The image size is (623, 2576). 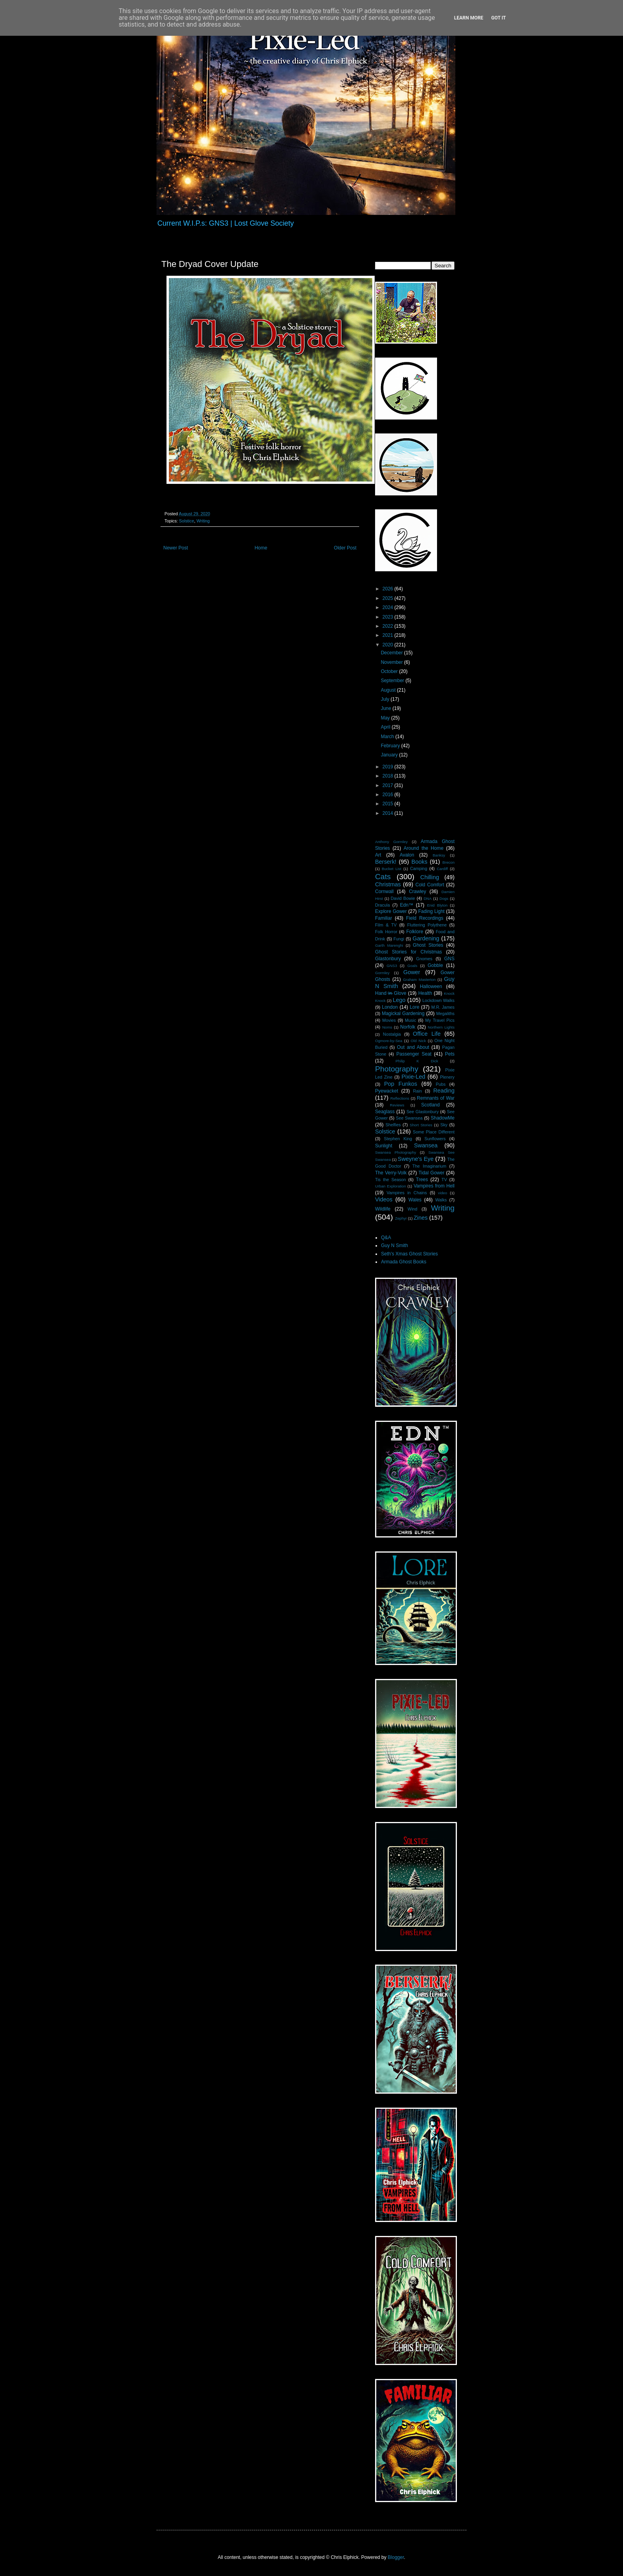 I want to click on Solstice, so click(x=186, y=520).